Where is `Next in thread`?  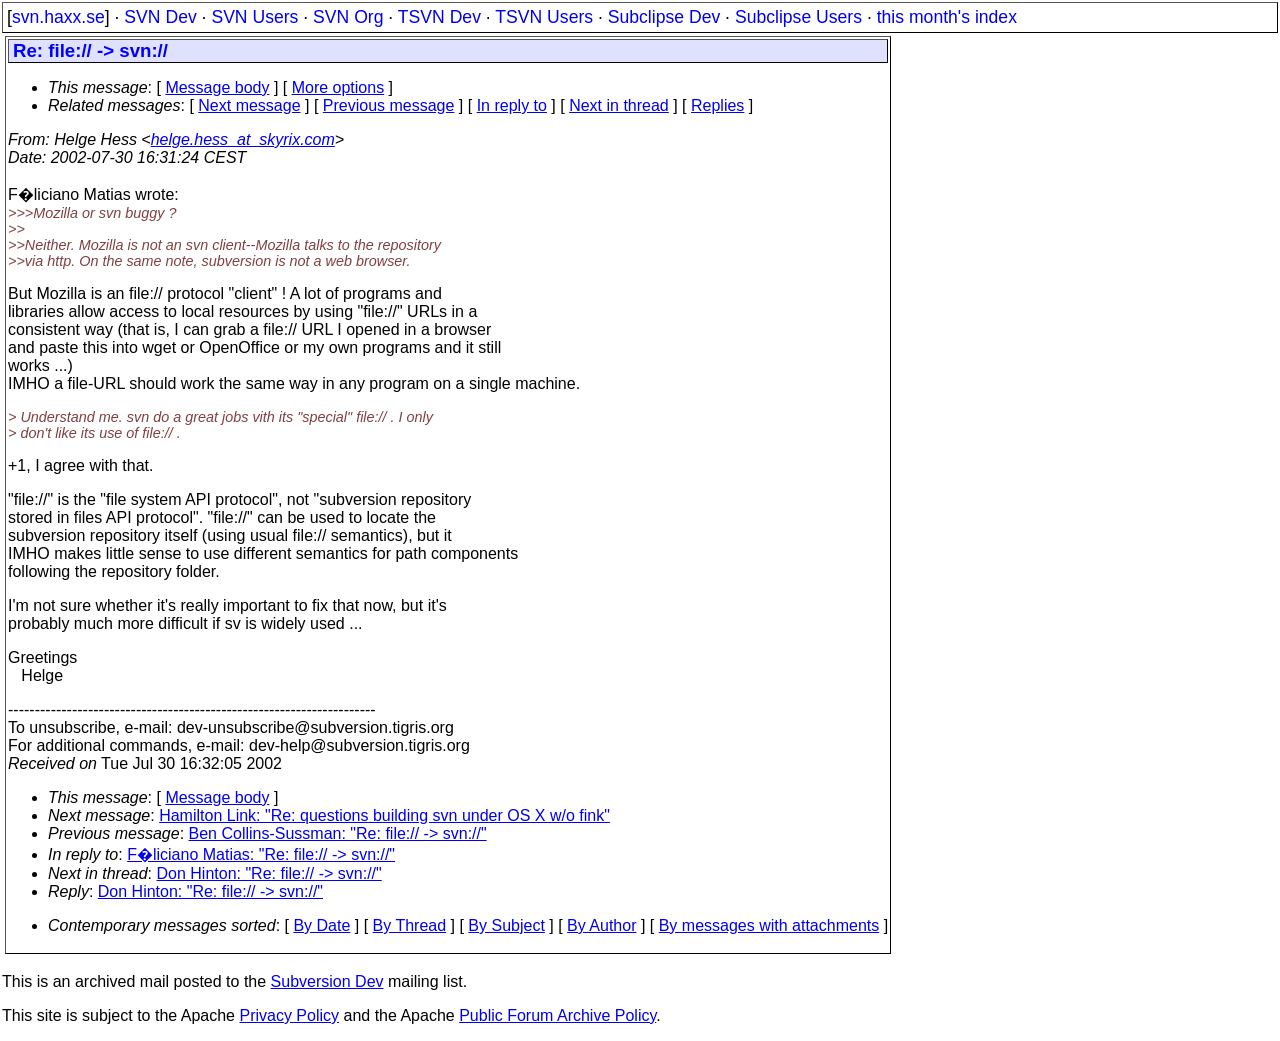
Next in thread is located at coordinates (619, 105).